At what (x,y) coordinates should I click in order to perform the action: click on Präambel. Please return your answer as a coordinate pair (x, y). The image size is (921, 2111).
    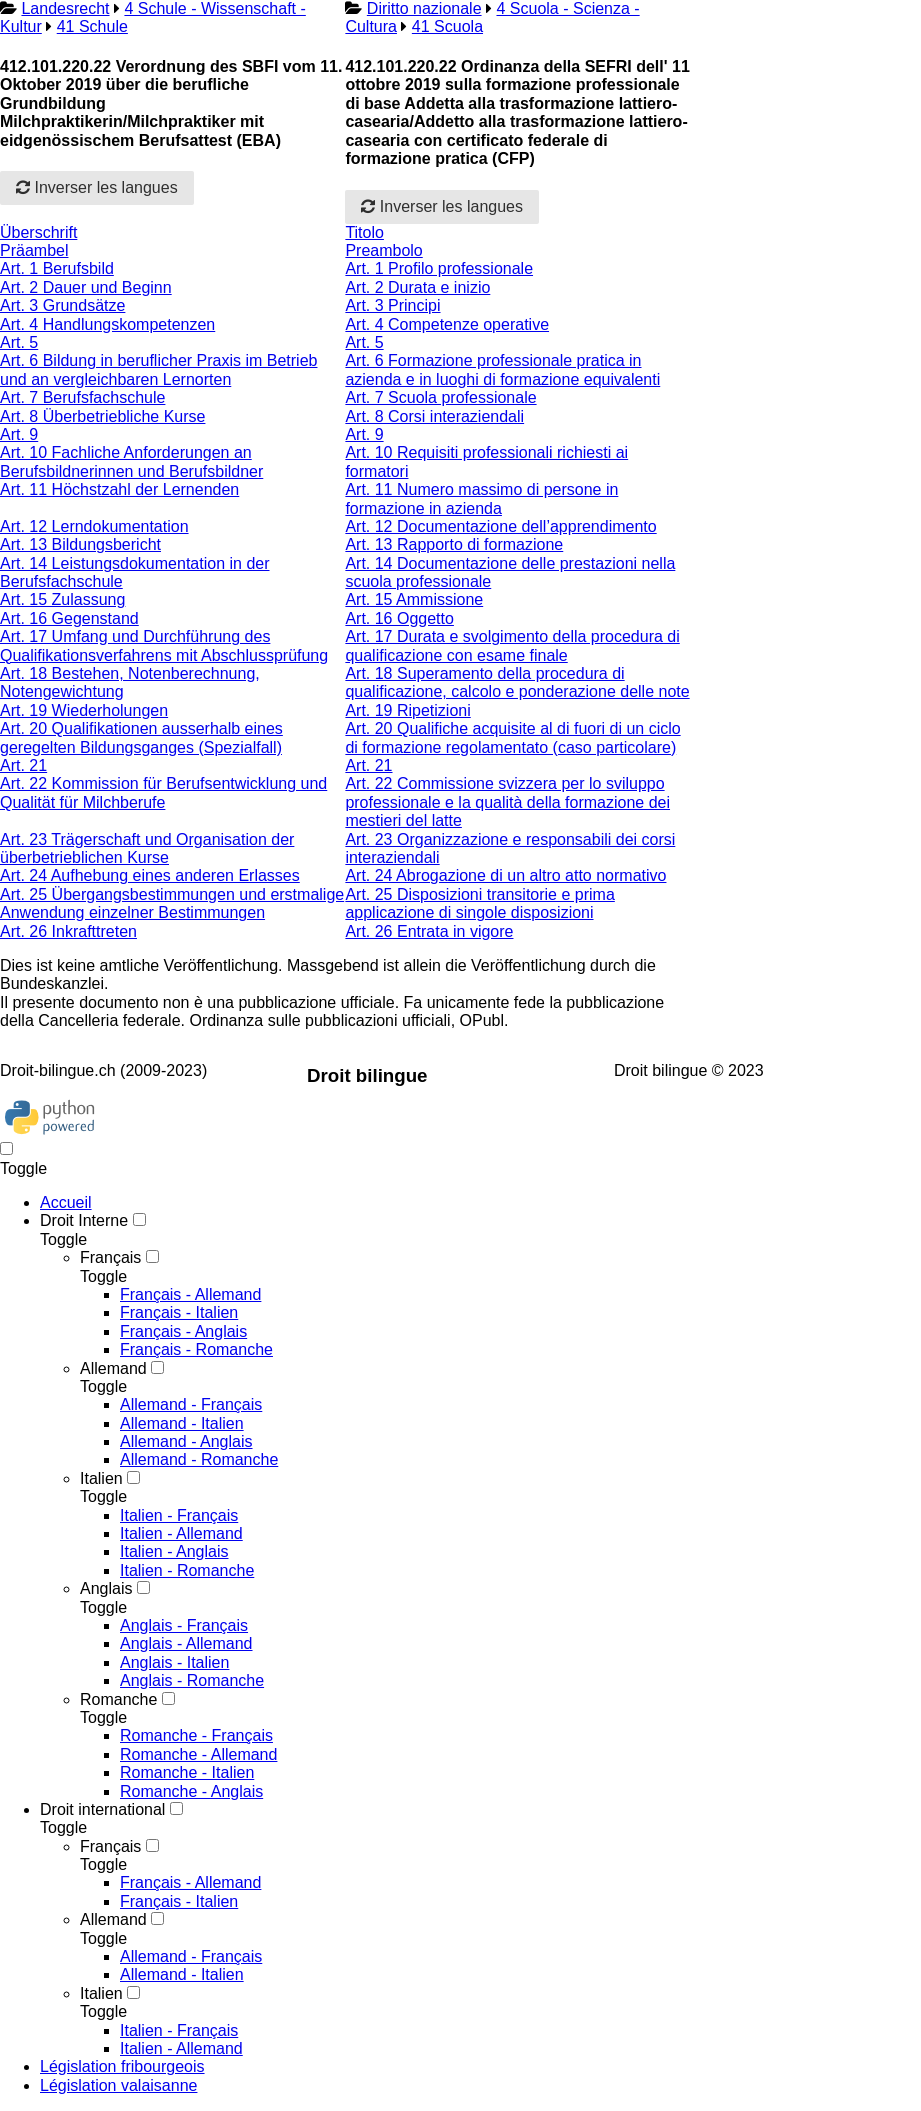
    Looking at the image, I should click on (34, 250).